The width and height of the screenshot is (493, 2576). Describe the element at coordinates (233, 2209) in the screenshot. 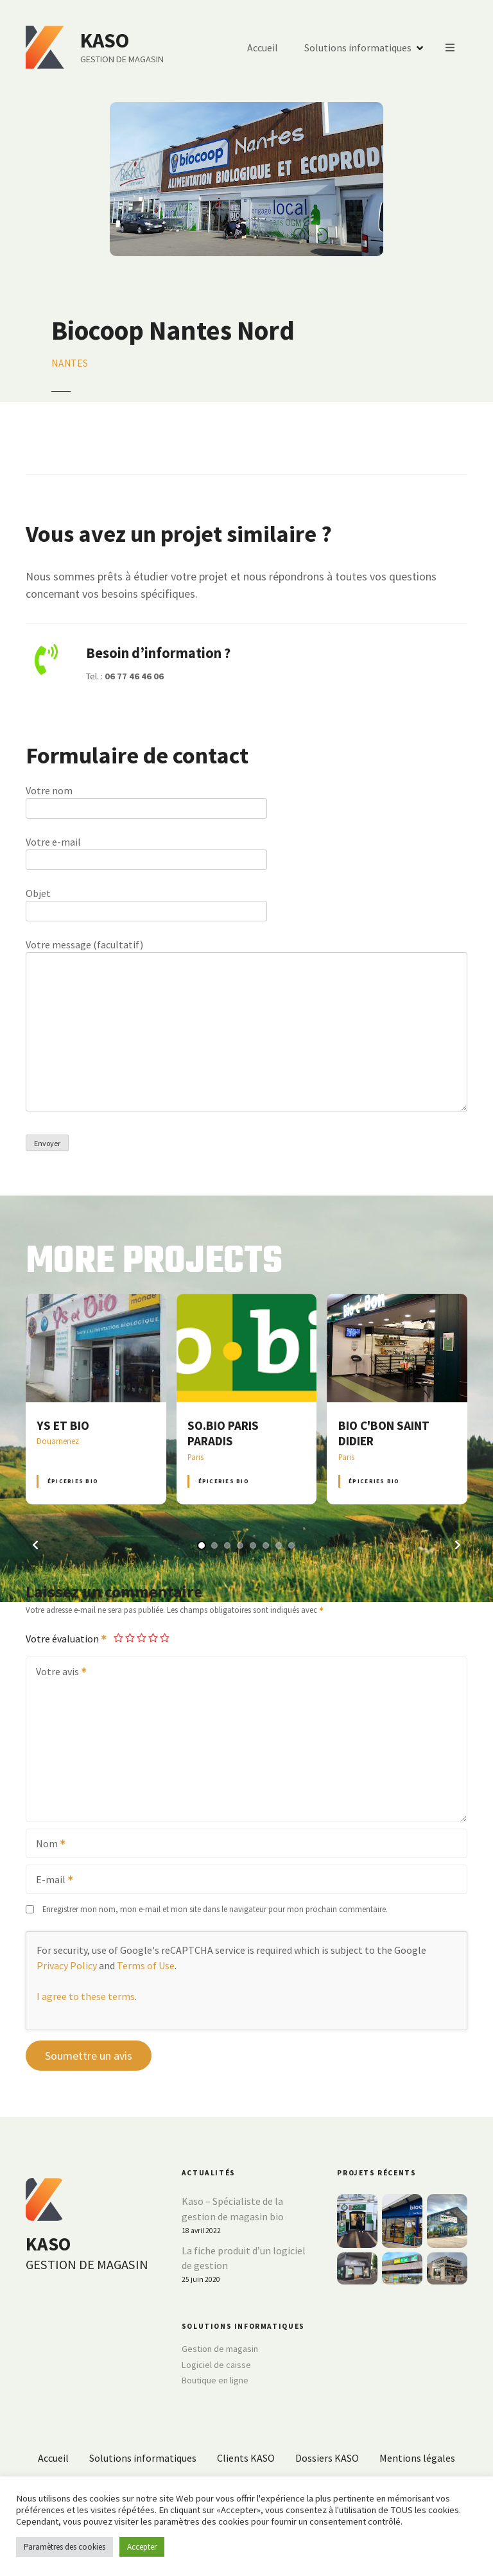

I see `Kaso – Spécialiste de la gestion de magasin bio` at that location.